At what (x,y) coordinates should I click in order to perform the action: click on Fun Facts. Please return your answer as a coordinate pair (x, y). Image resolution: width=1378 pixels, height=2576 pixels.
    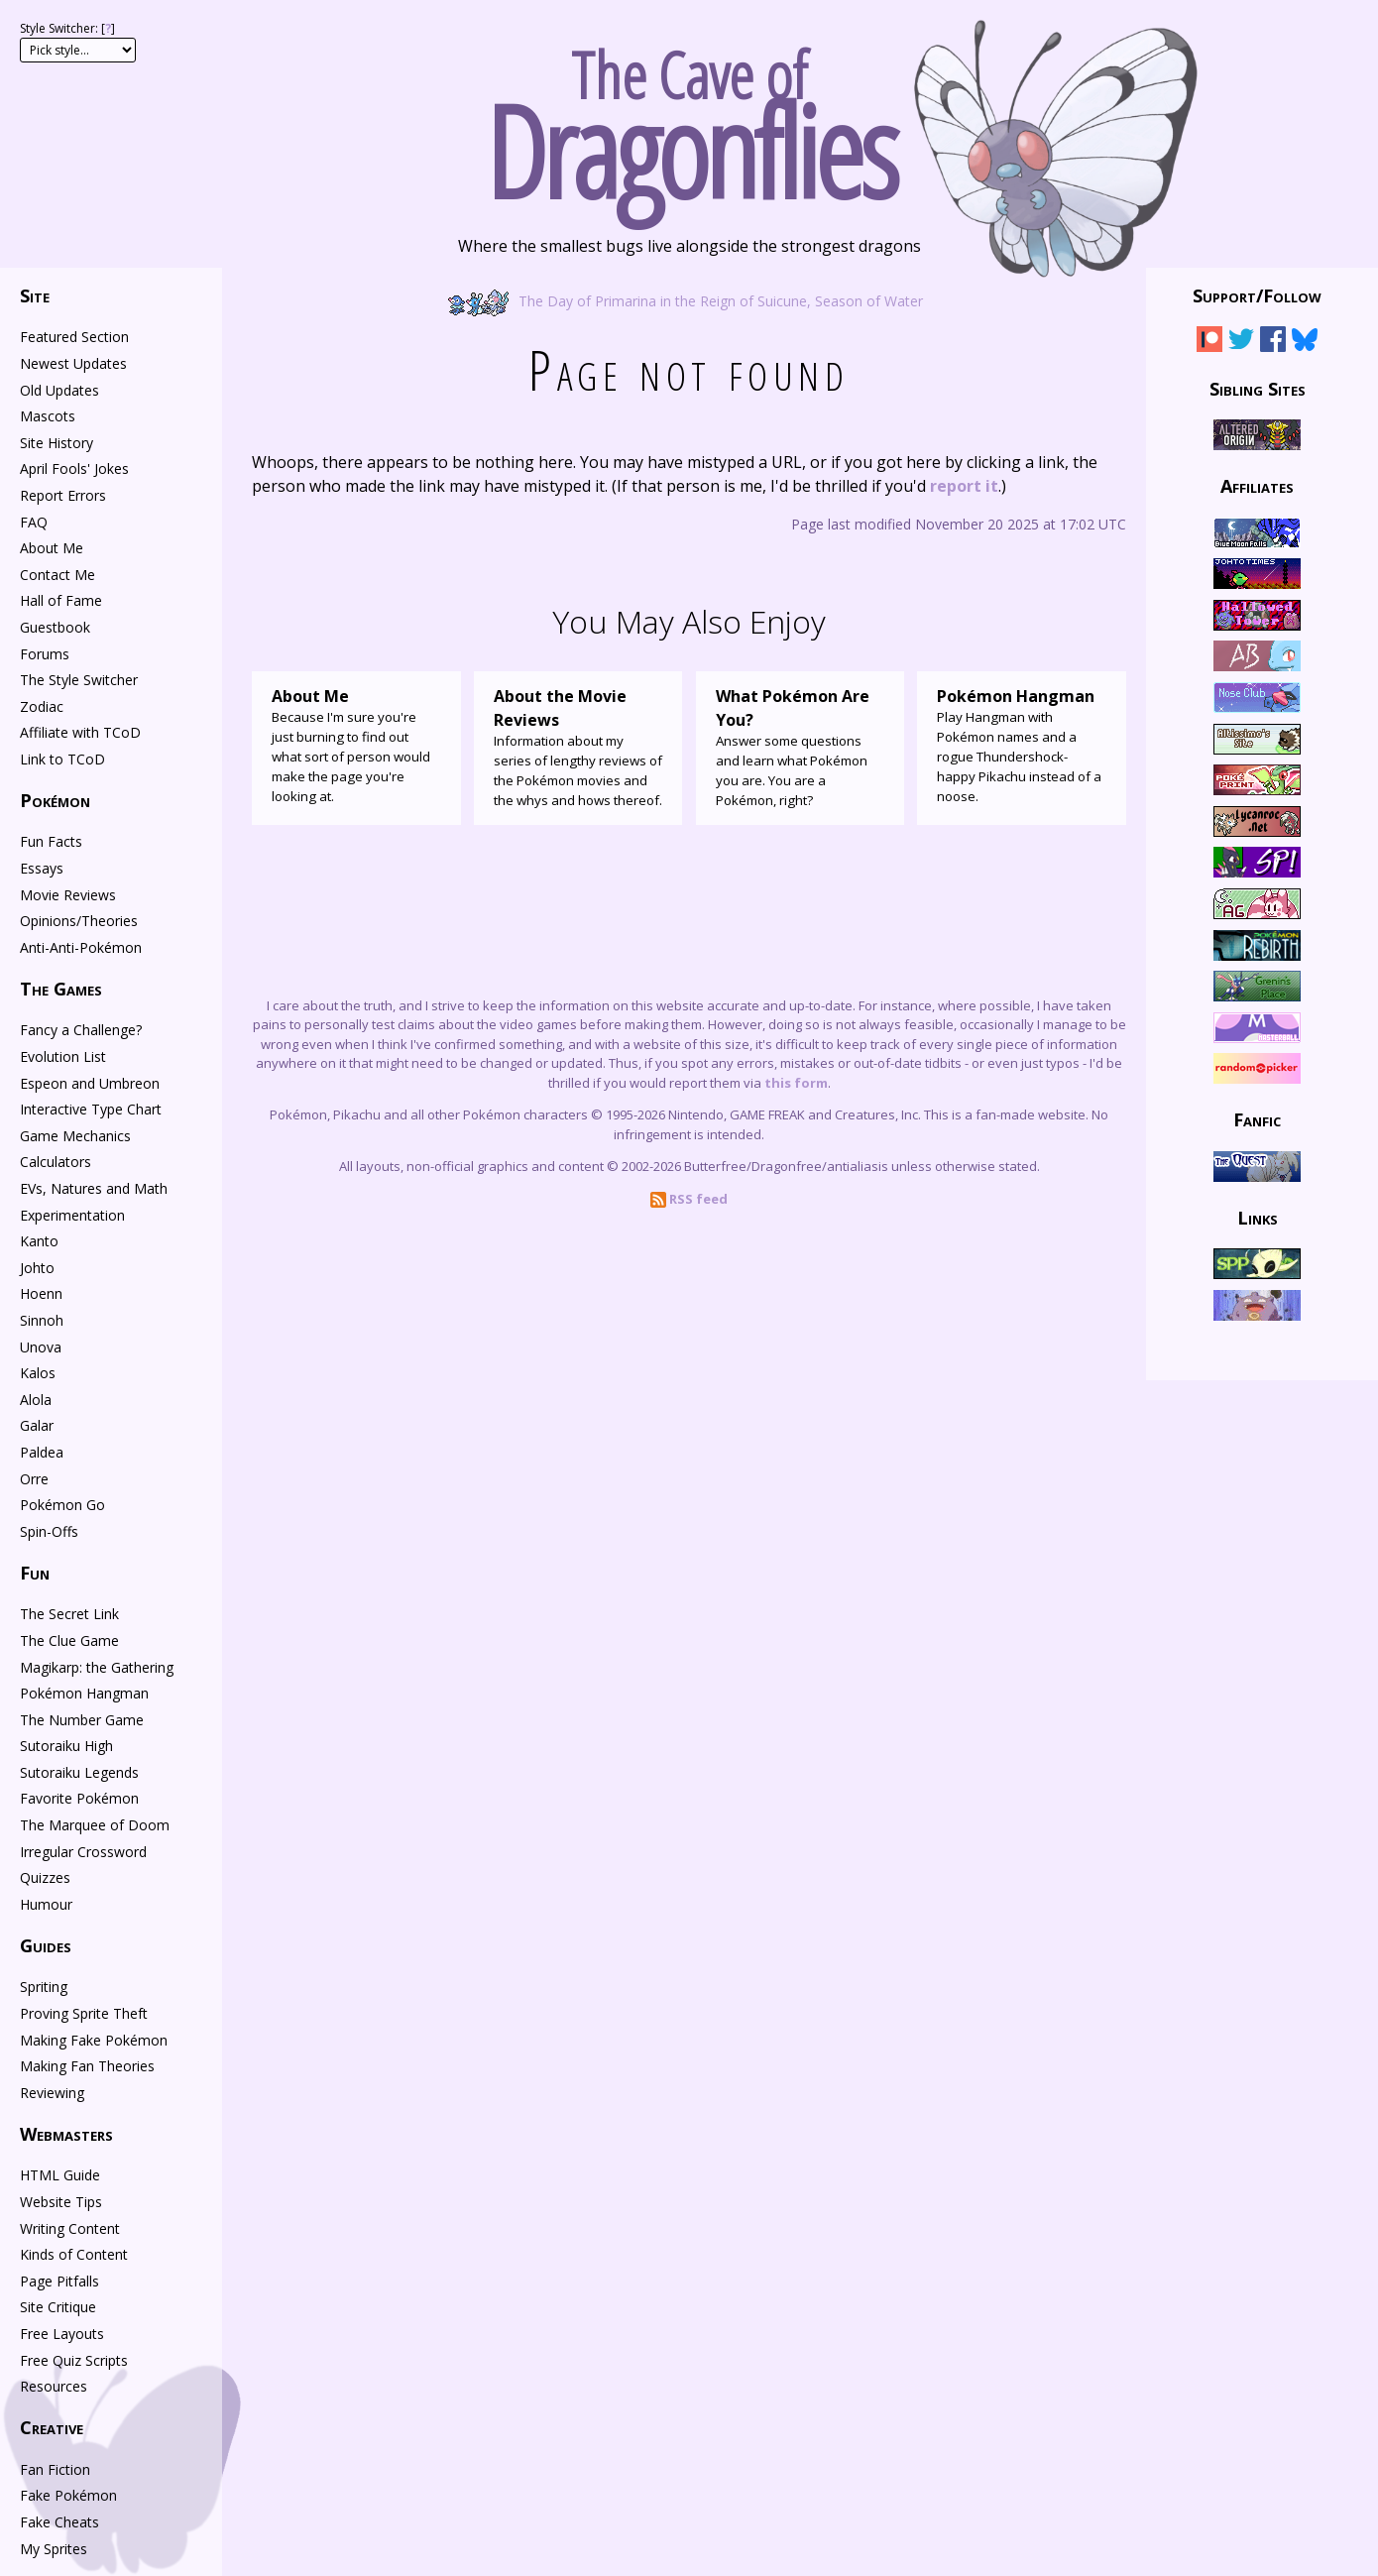
    Looking at the image, I should click on (51, 841).